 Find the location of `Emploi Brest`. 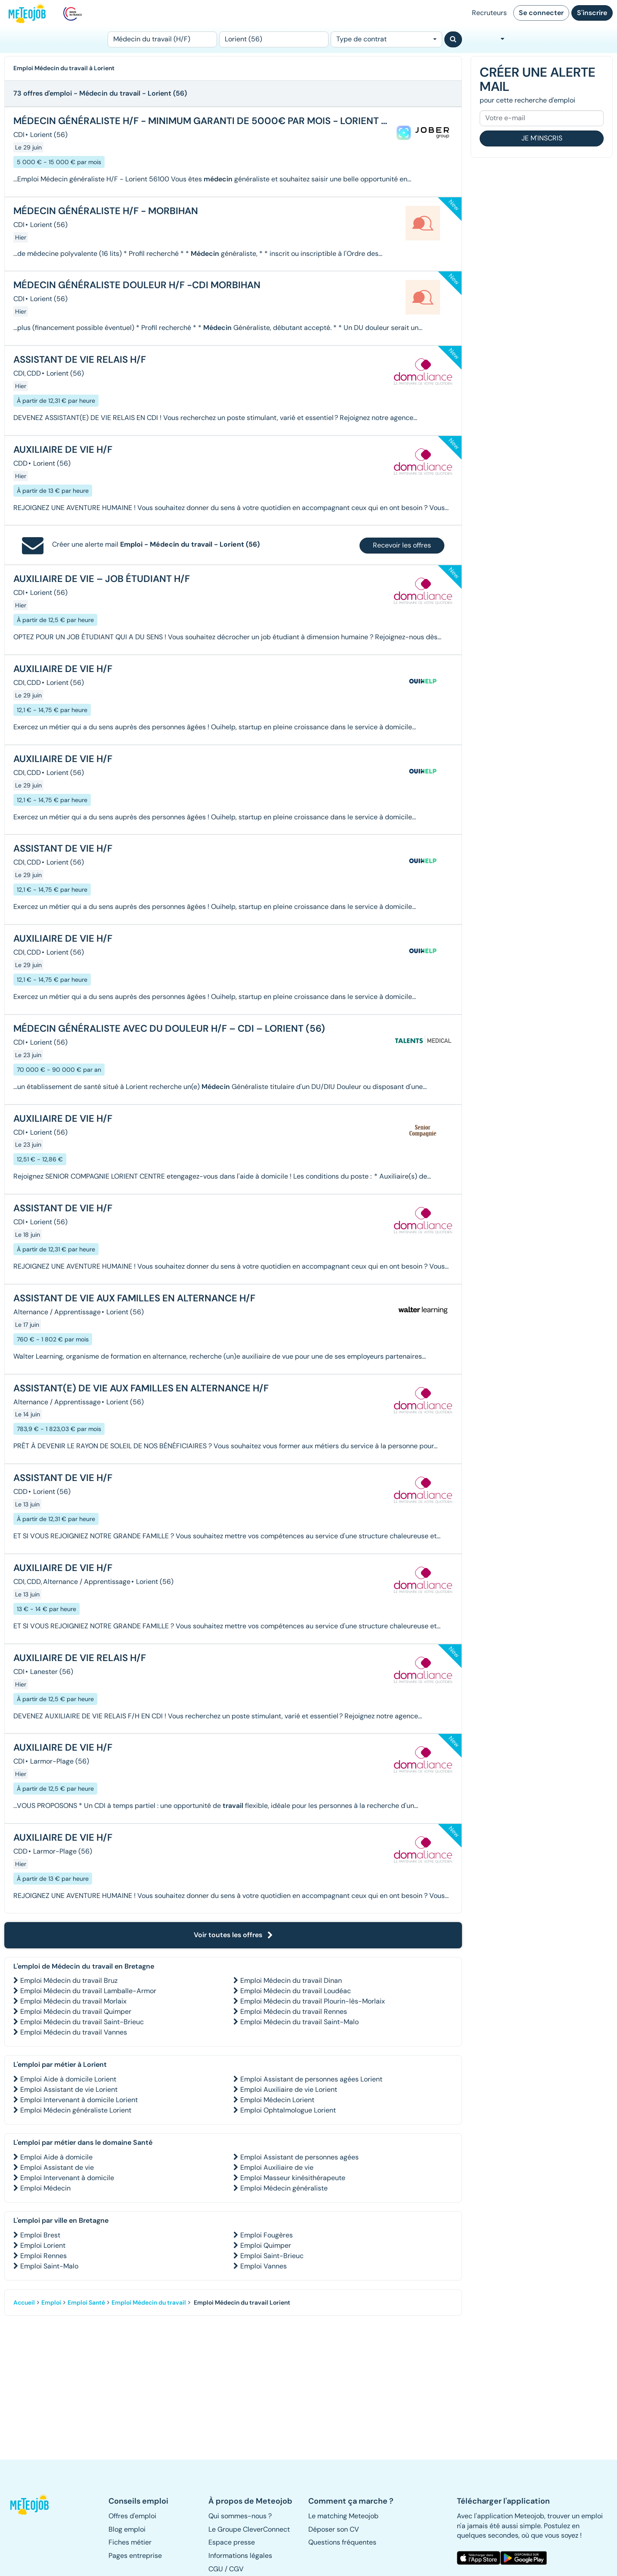

Emploi Brest is located at coordinates (40, 2235).